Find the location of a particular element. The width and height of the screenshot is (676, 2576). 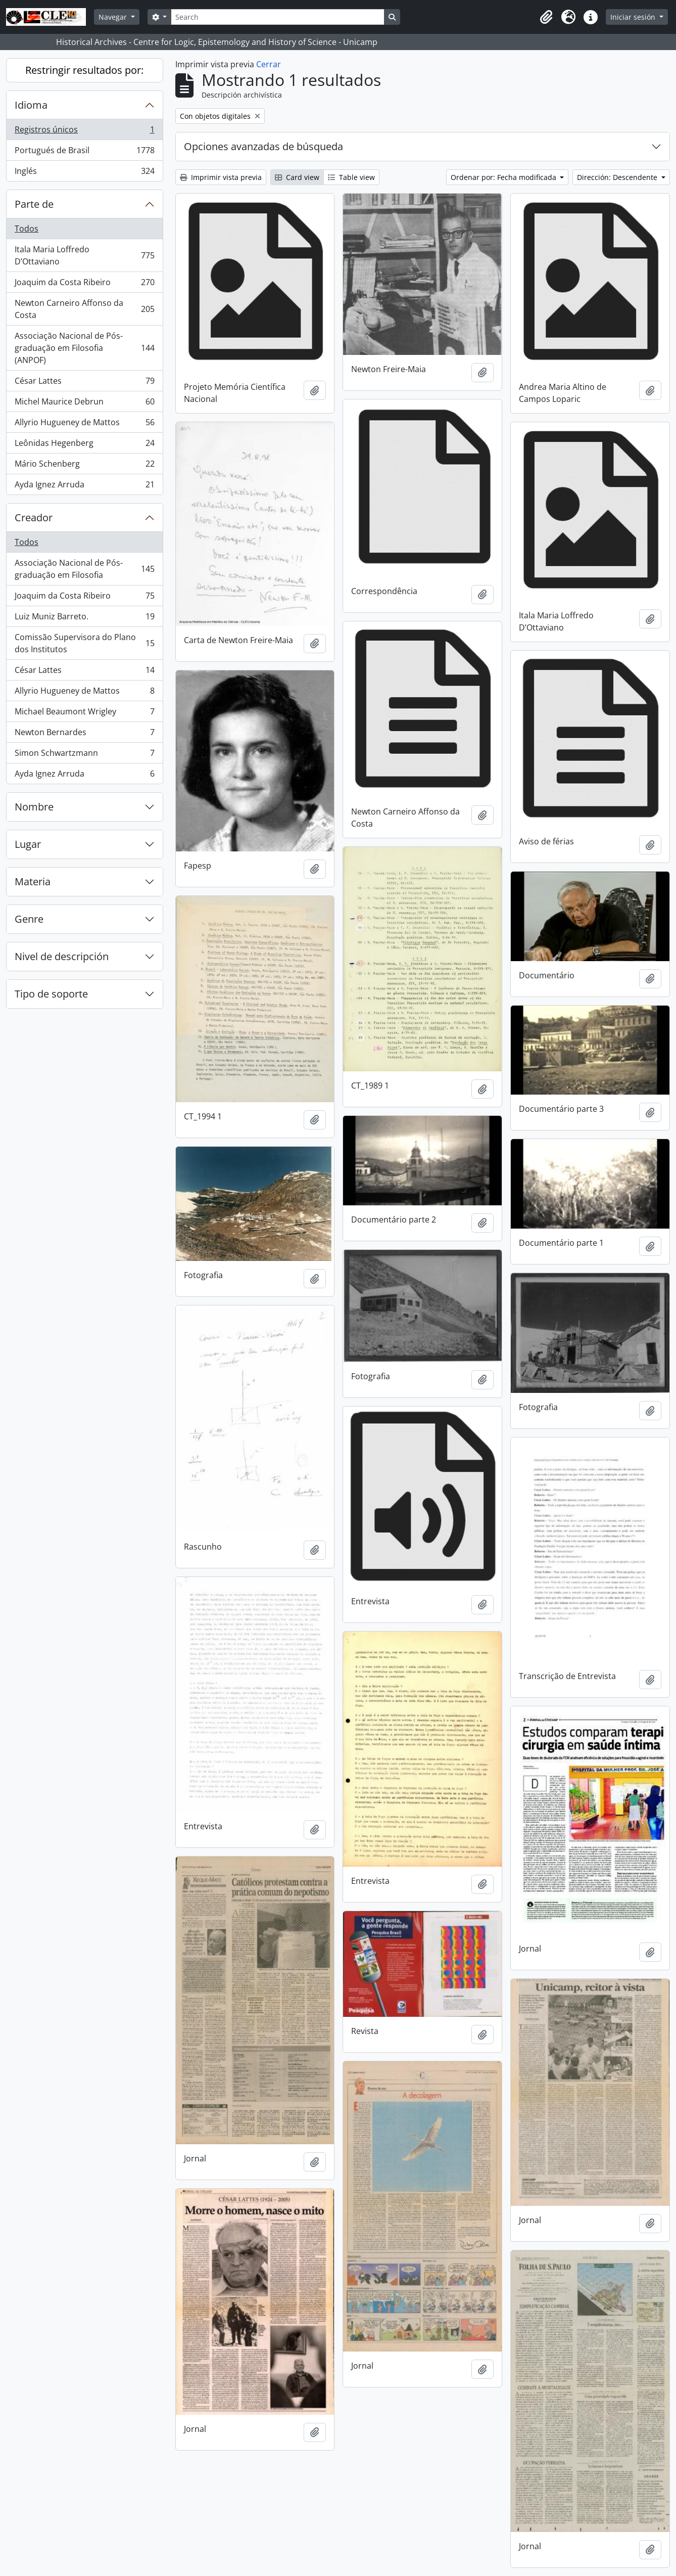

Parte de is located at coordinates (34, 204).